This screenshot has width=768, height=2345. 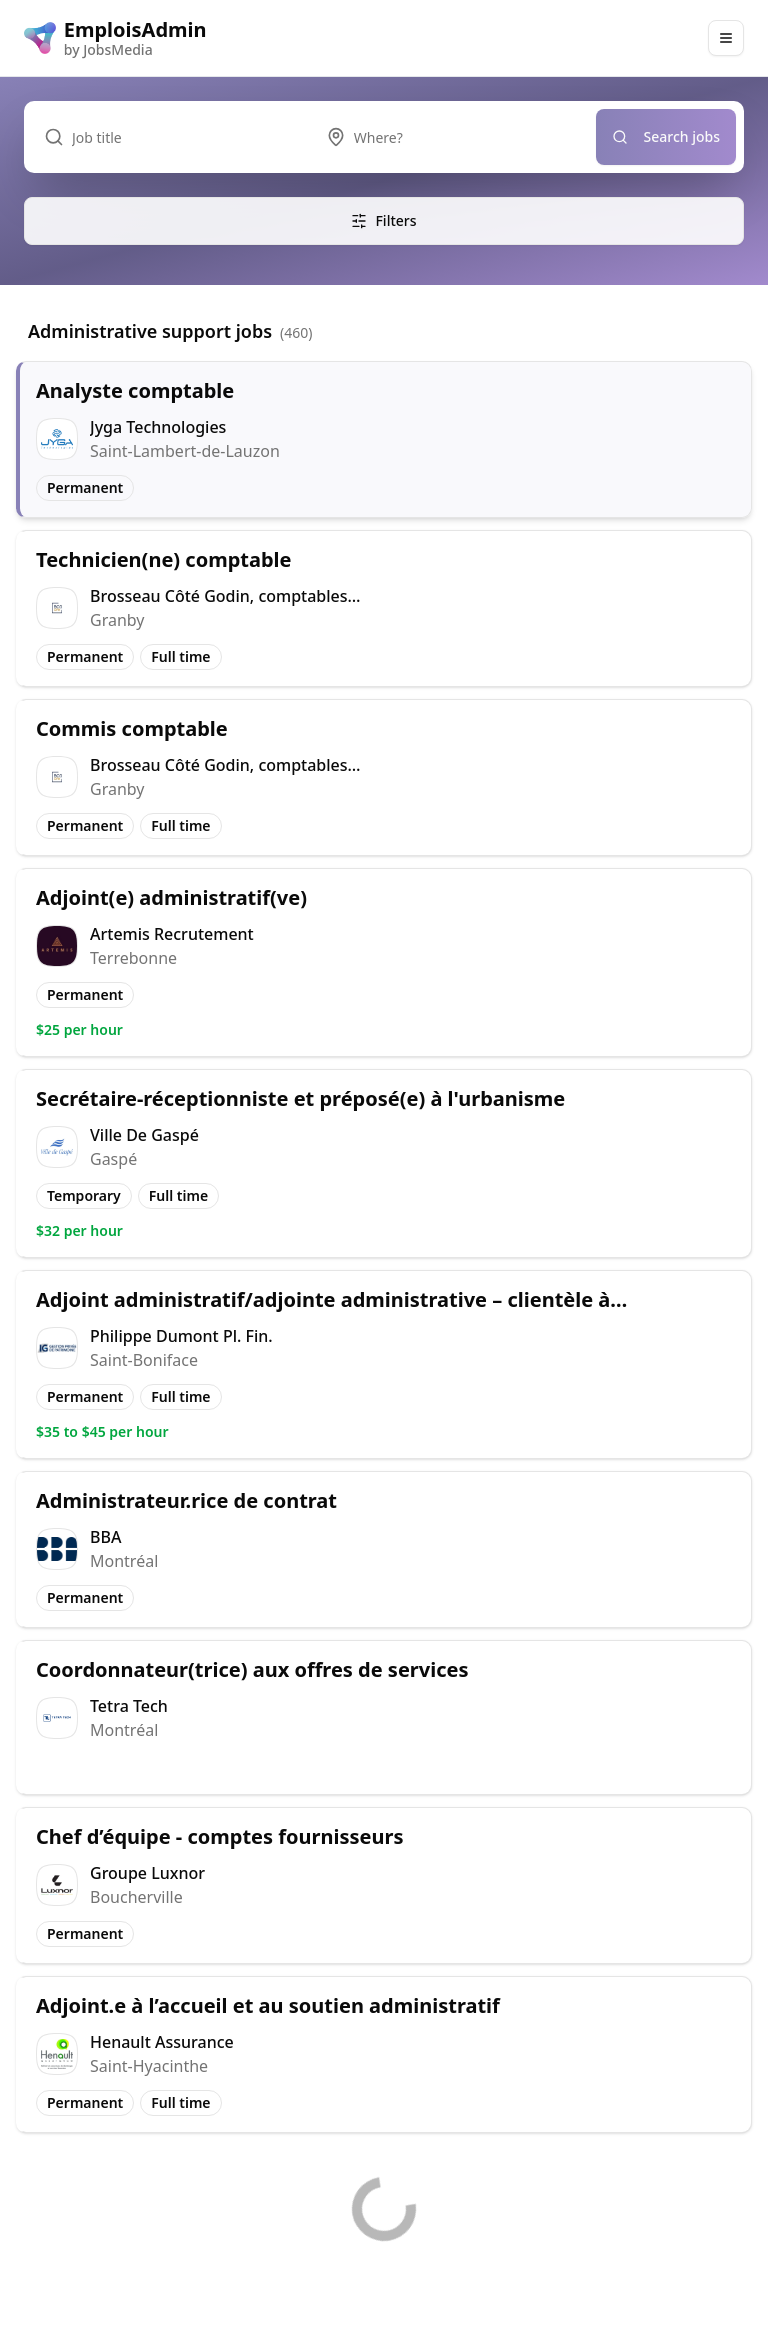 What do you see at coordinates (451, 137) in the screenshot?
I see `[combobox]` at bounding box center [451, 137].